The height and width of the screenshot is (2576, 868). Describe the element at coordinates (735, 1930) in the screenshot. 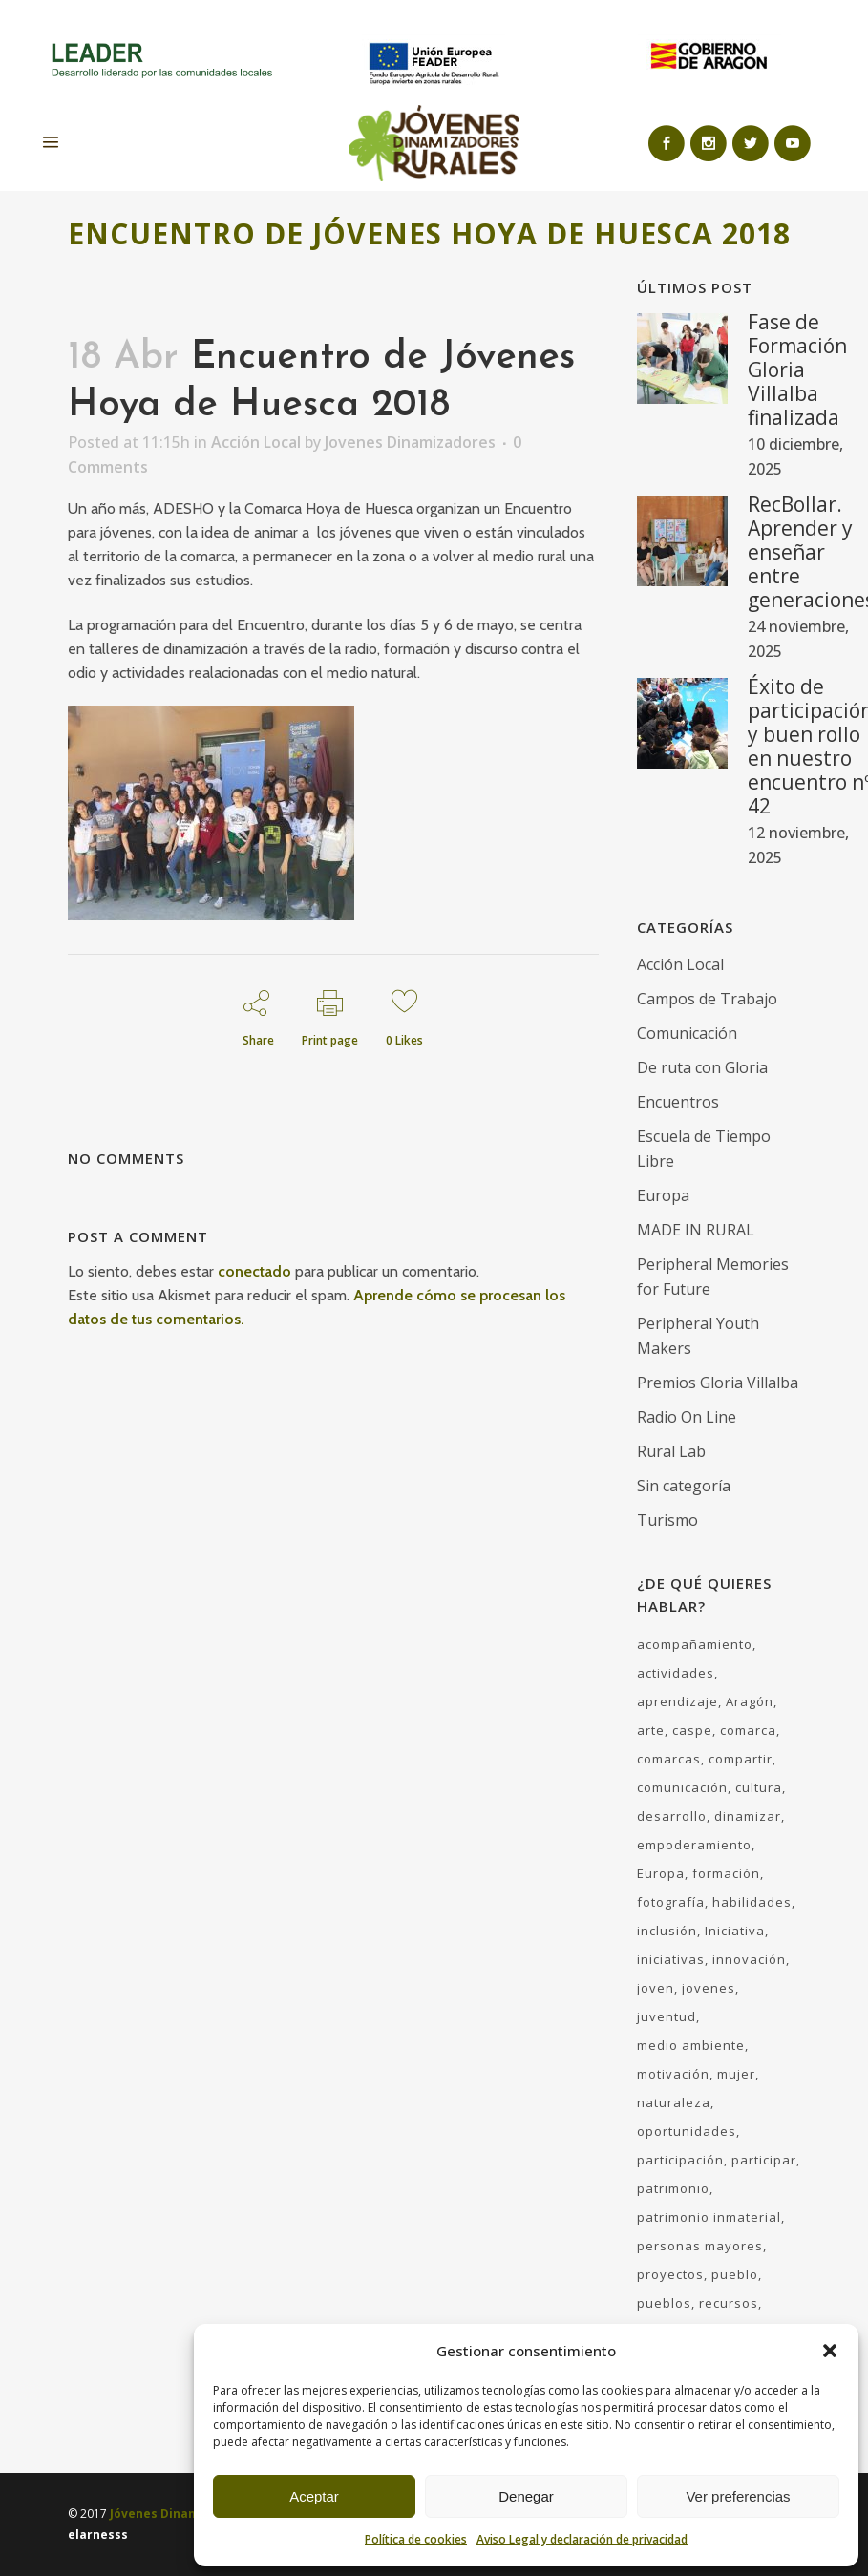

I see `Iniciativa [Iniciativa (10 elementos)]` at that location.